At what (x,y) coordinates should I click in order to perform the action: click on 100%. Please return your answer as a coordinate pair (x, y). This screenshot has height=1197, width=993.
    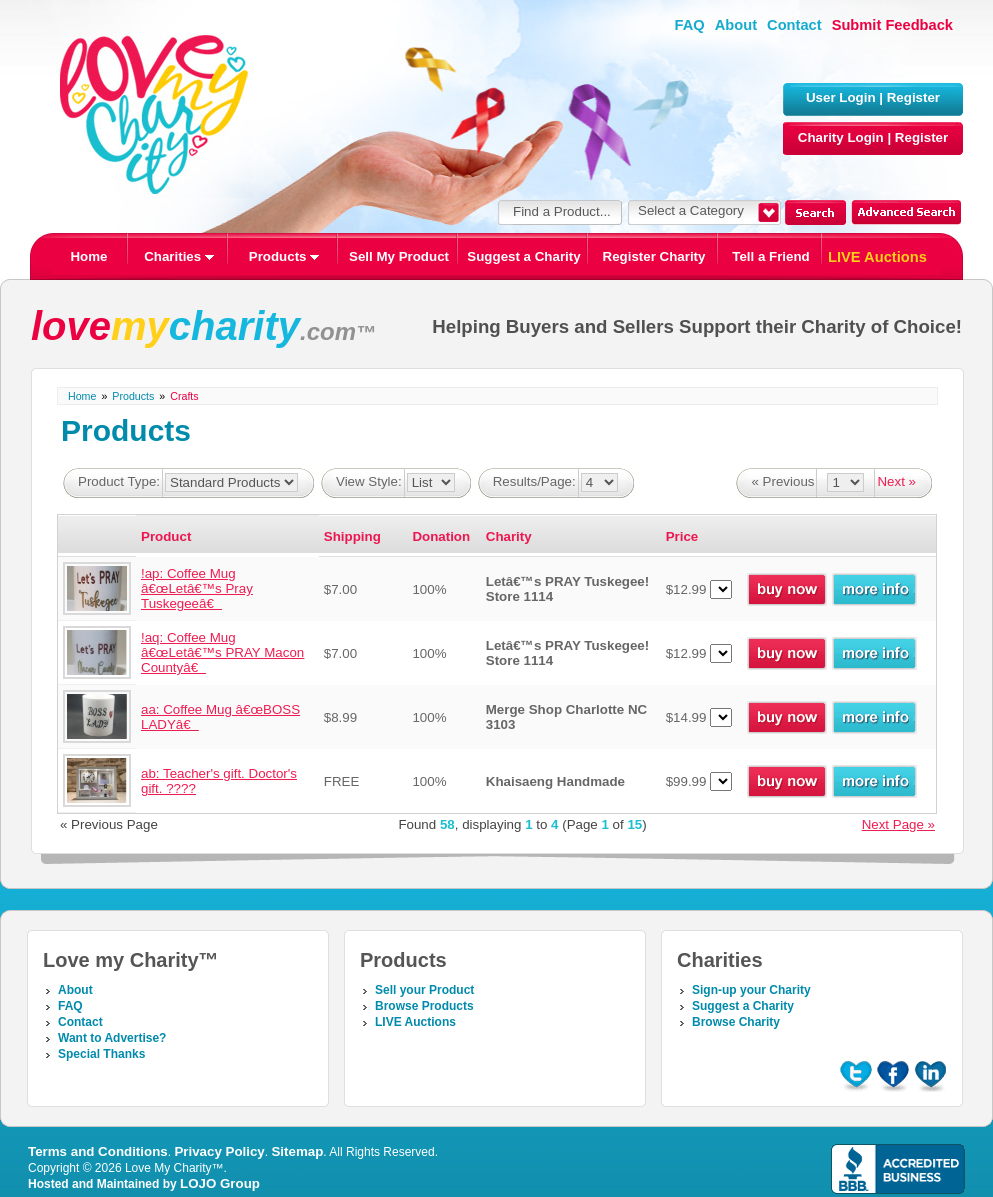
    Looking at the image, I should click on (429, 589).